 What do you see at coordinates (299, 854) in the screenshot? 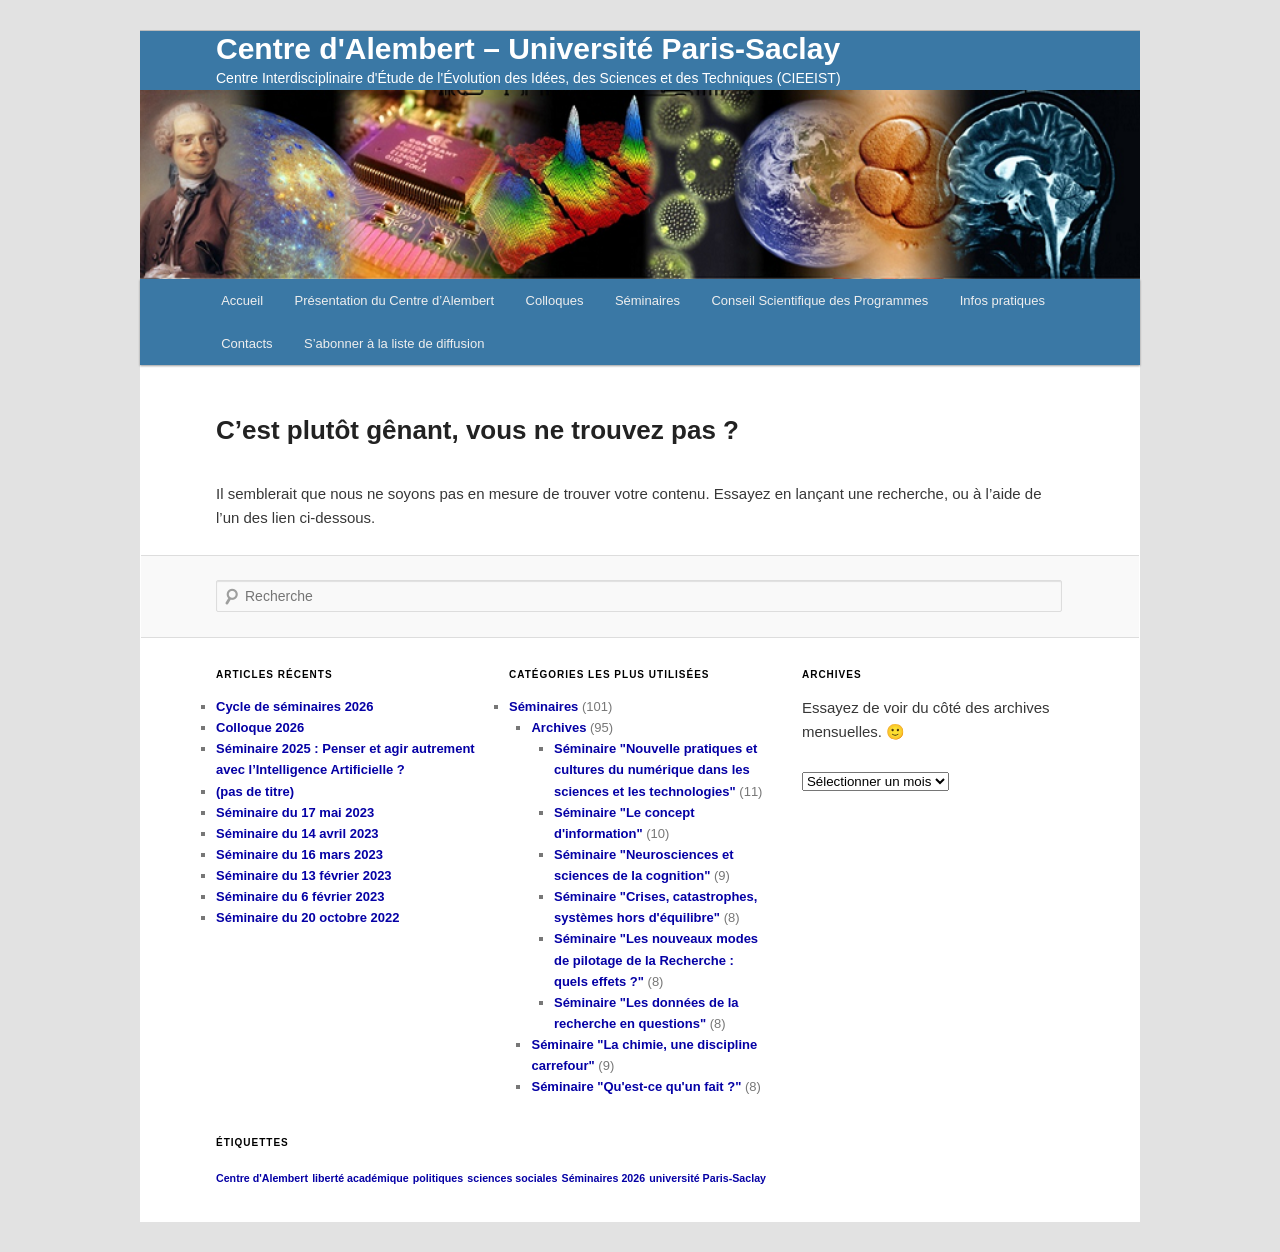
I see `Séminaire du 16 mars 2023` at bounding box center [299, 854].